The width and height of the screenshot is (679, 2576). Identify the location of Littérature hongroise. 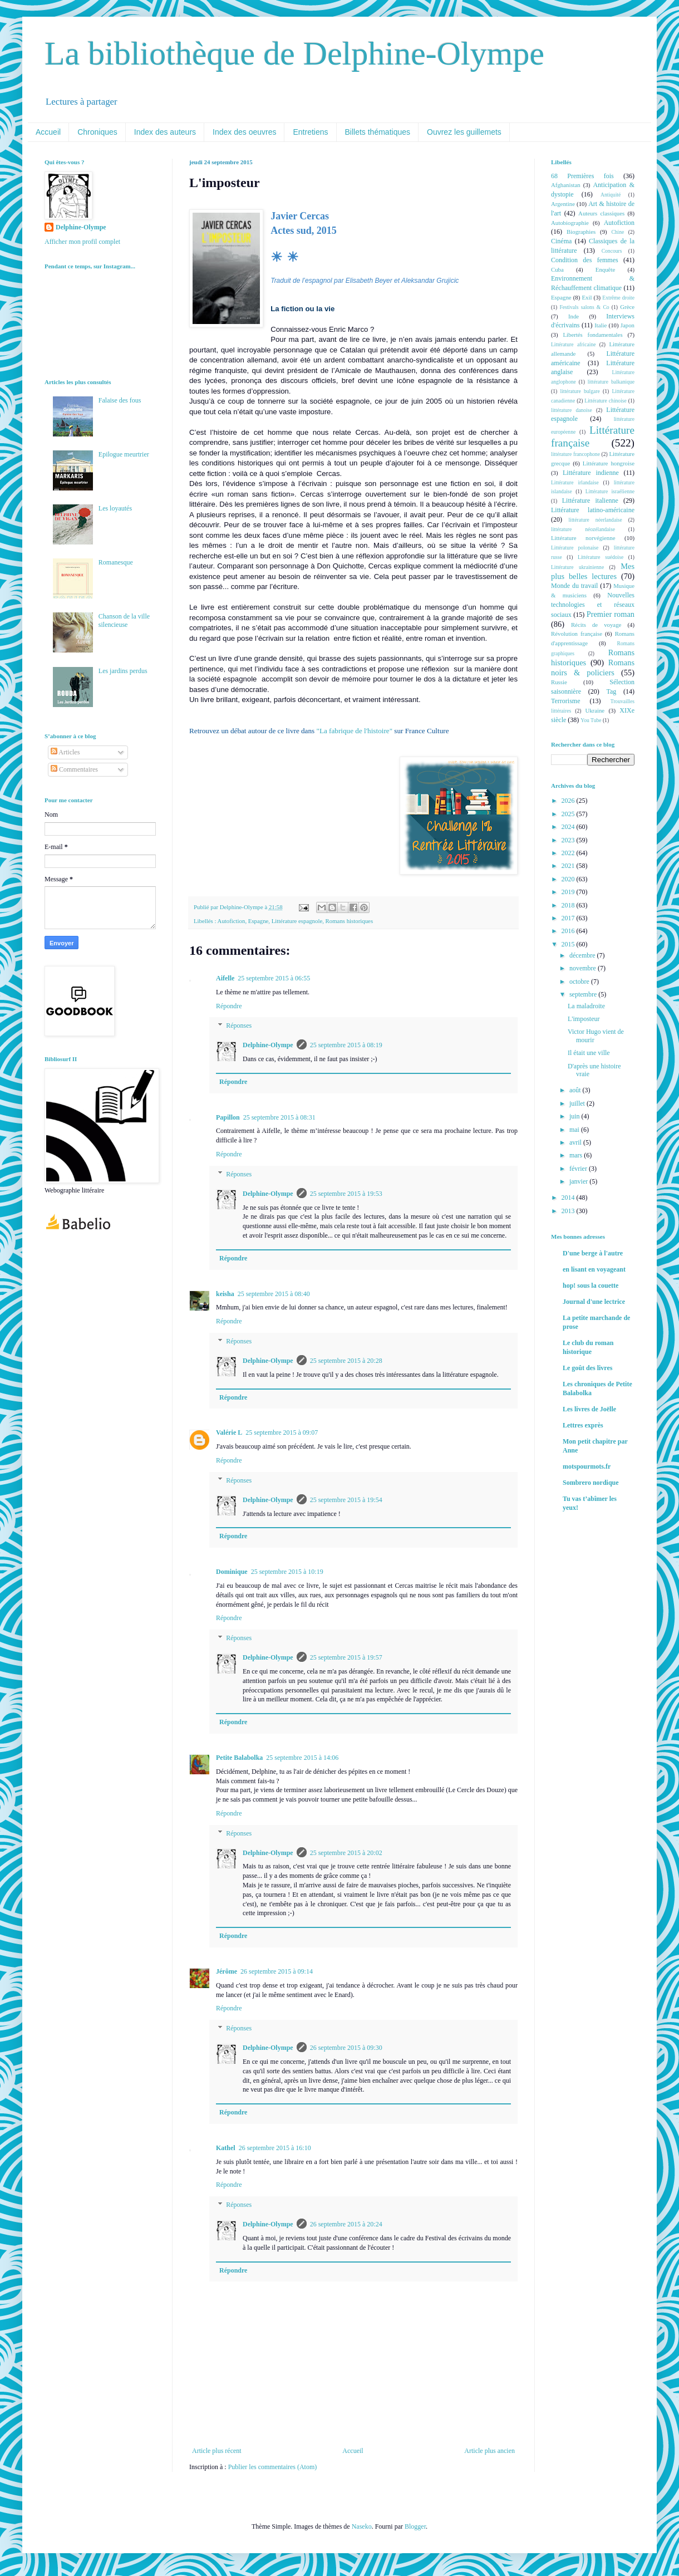
(608, 463).